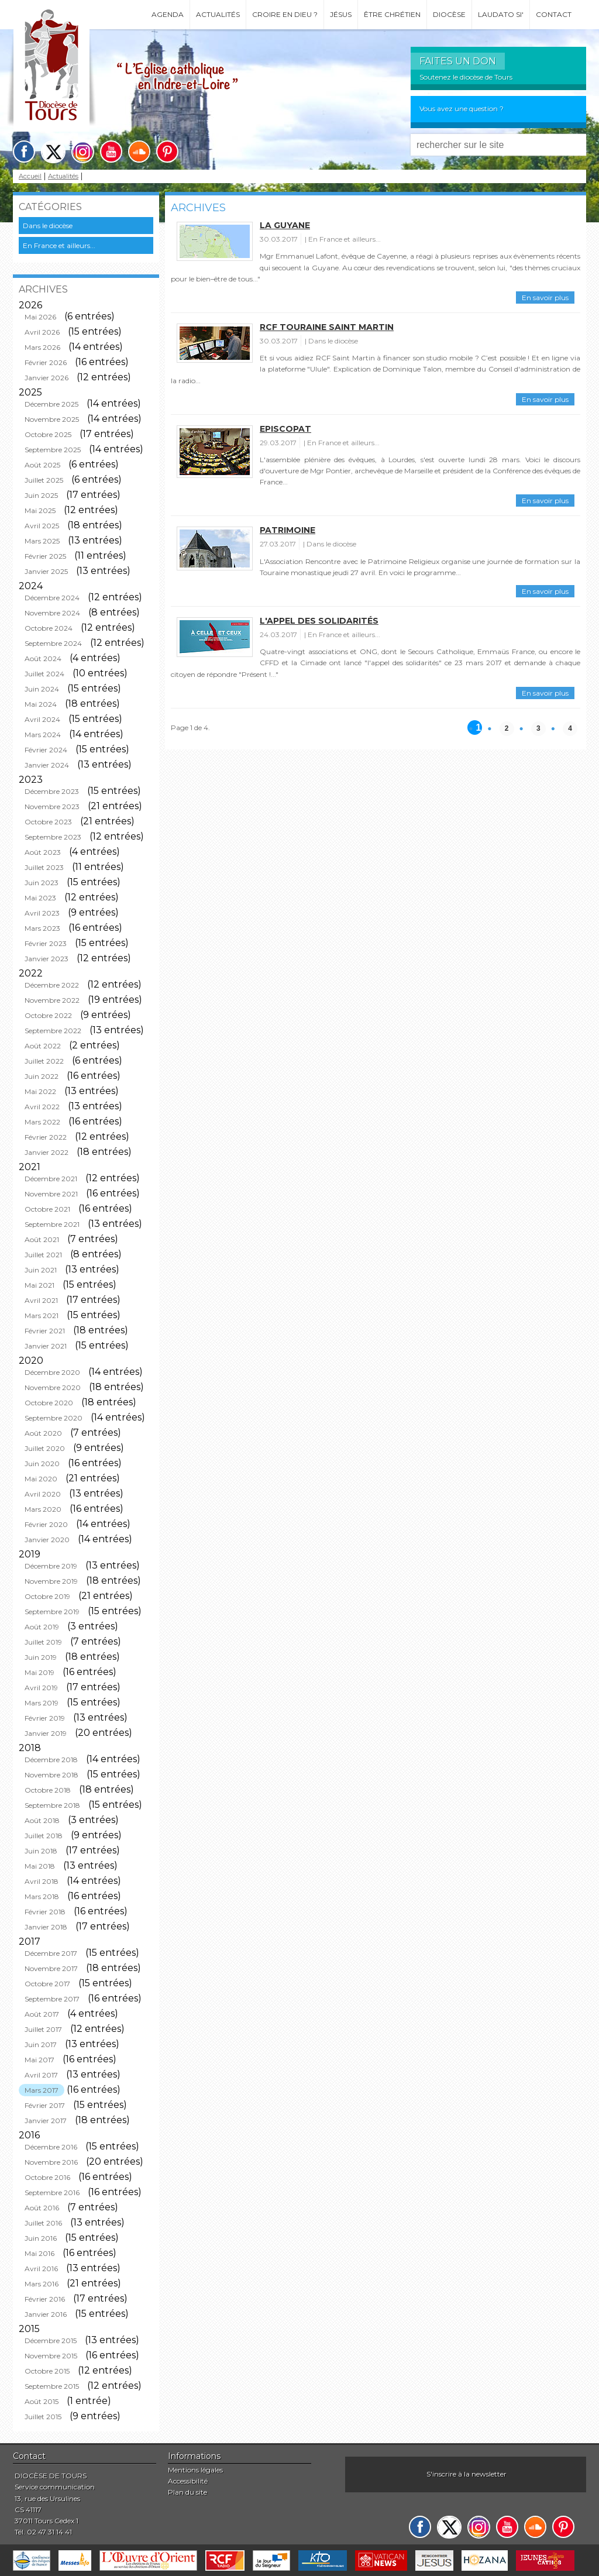 This screenshot has width=599, height=2576. What do you see at coordinates (43, 1433) in the screenshot?
I see `Août 2020` at bounding box center [43, 1433].